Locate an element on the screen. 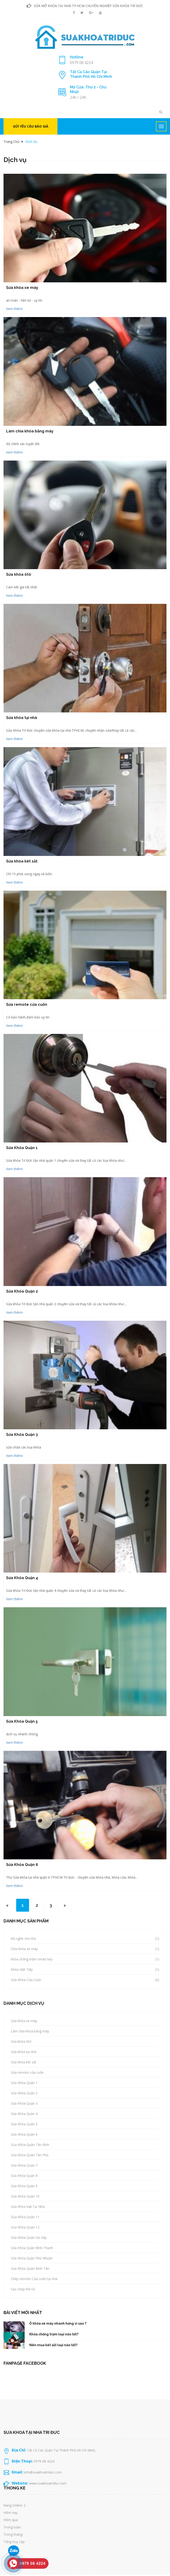  Gửi yêu cầu báo giá is located at coordinates (30, 126).